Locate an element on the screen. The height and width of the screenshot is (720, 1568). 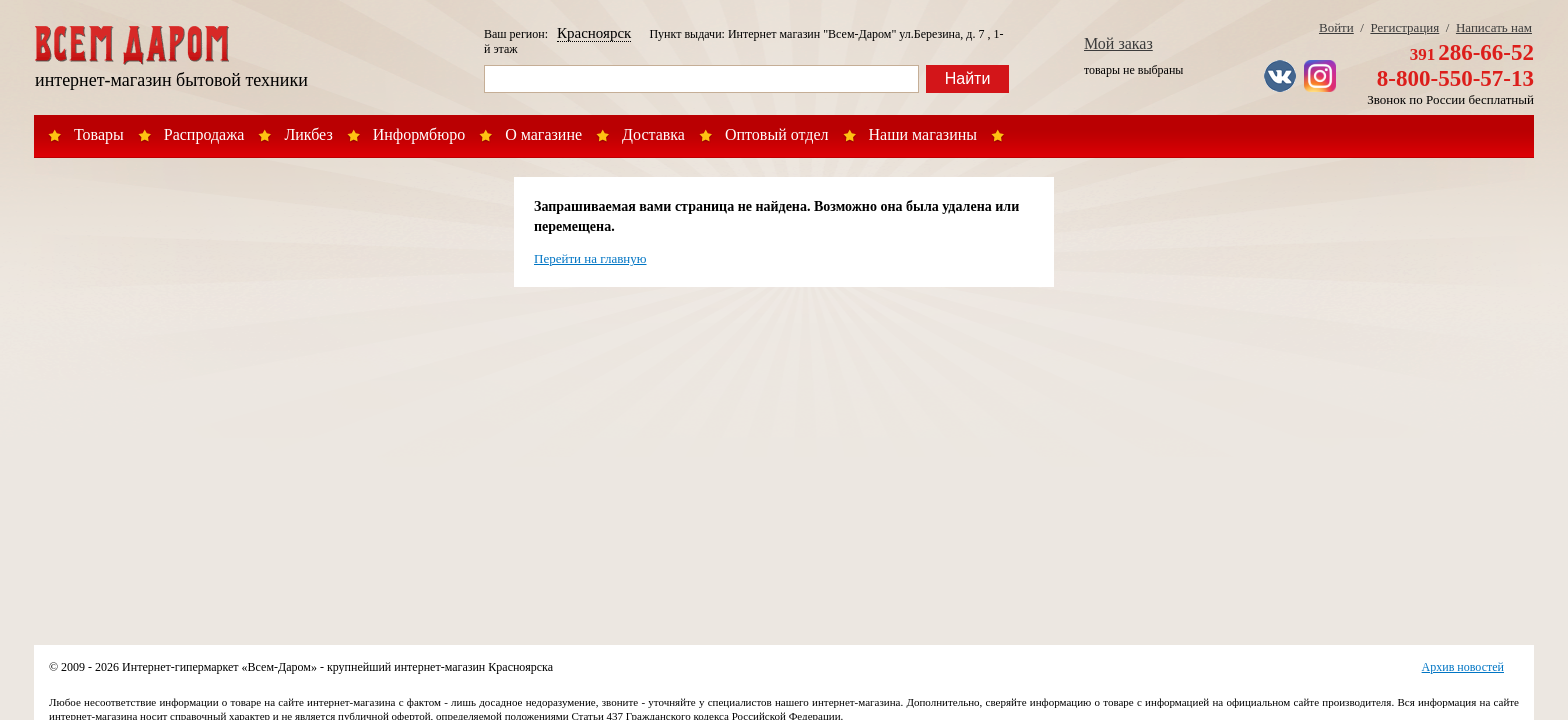
О магазине is located at coordinates (543, 134).